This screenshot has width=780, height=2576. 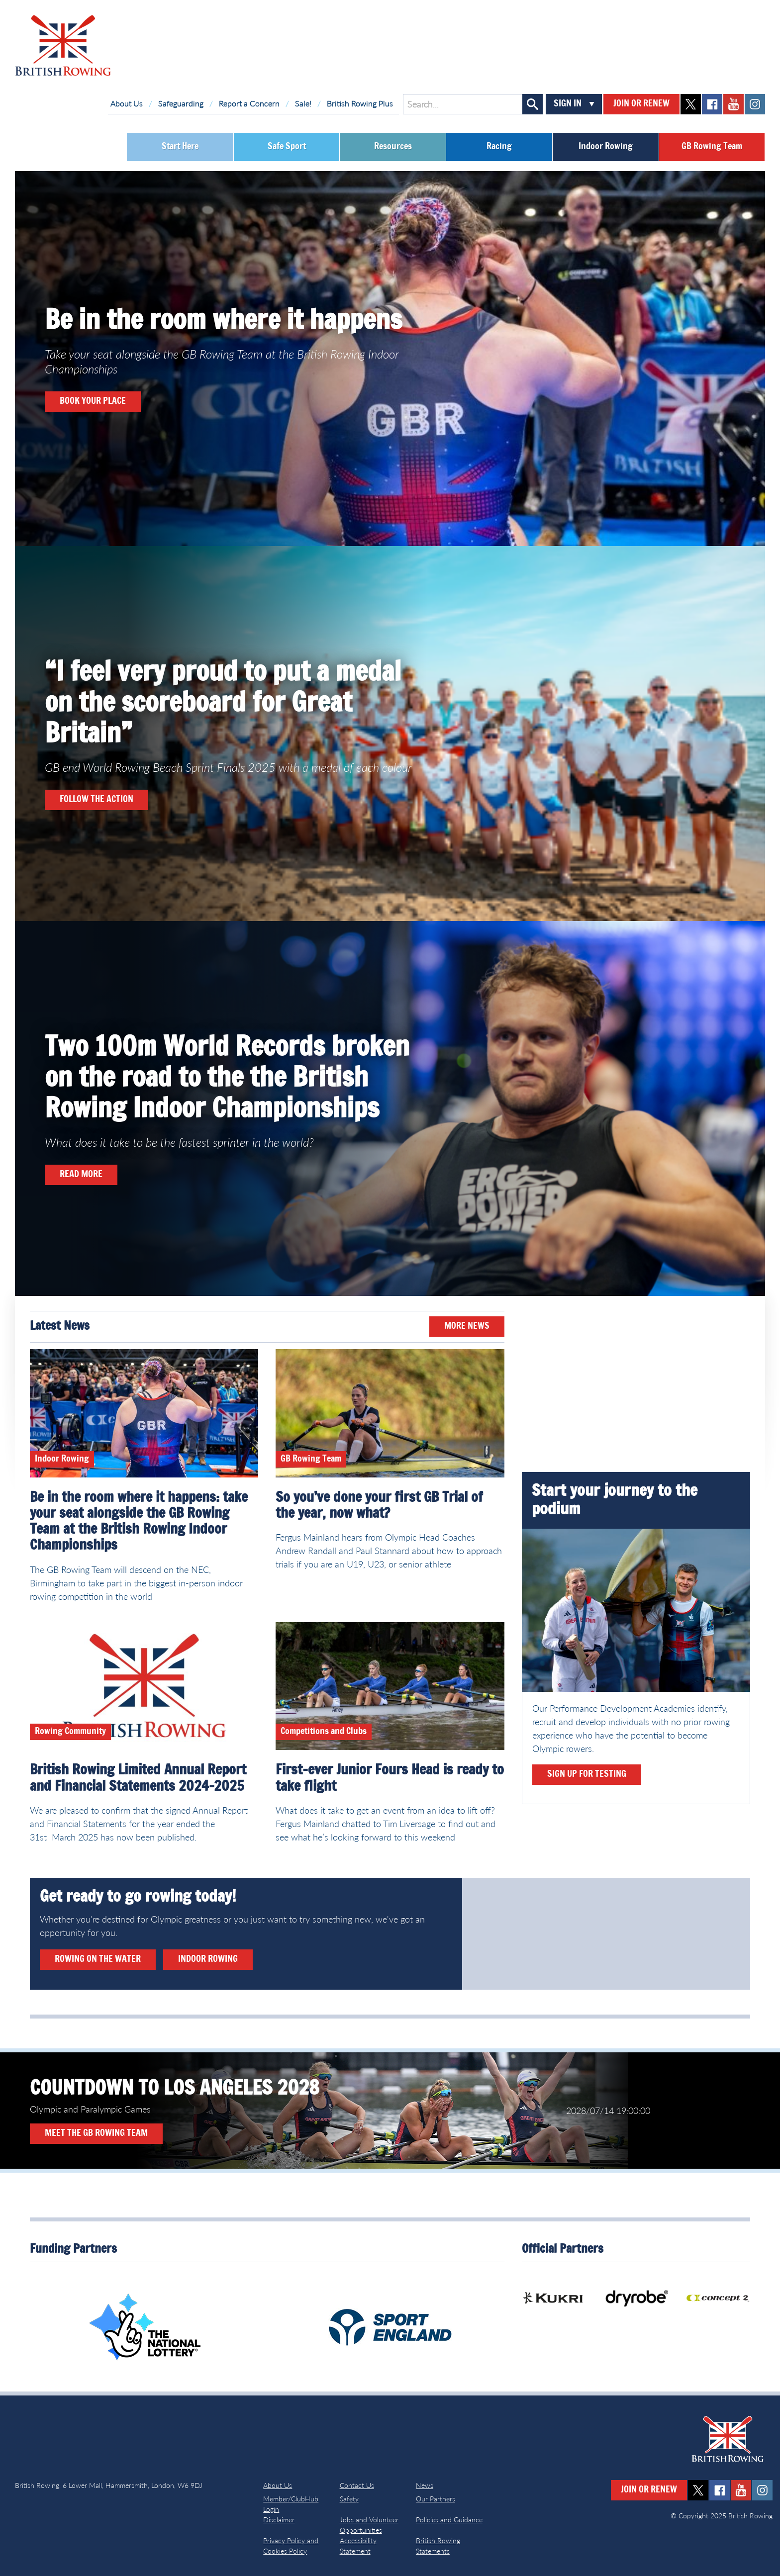 I want to click on Disclaimer, so click(x=278, y=2519).